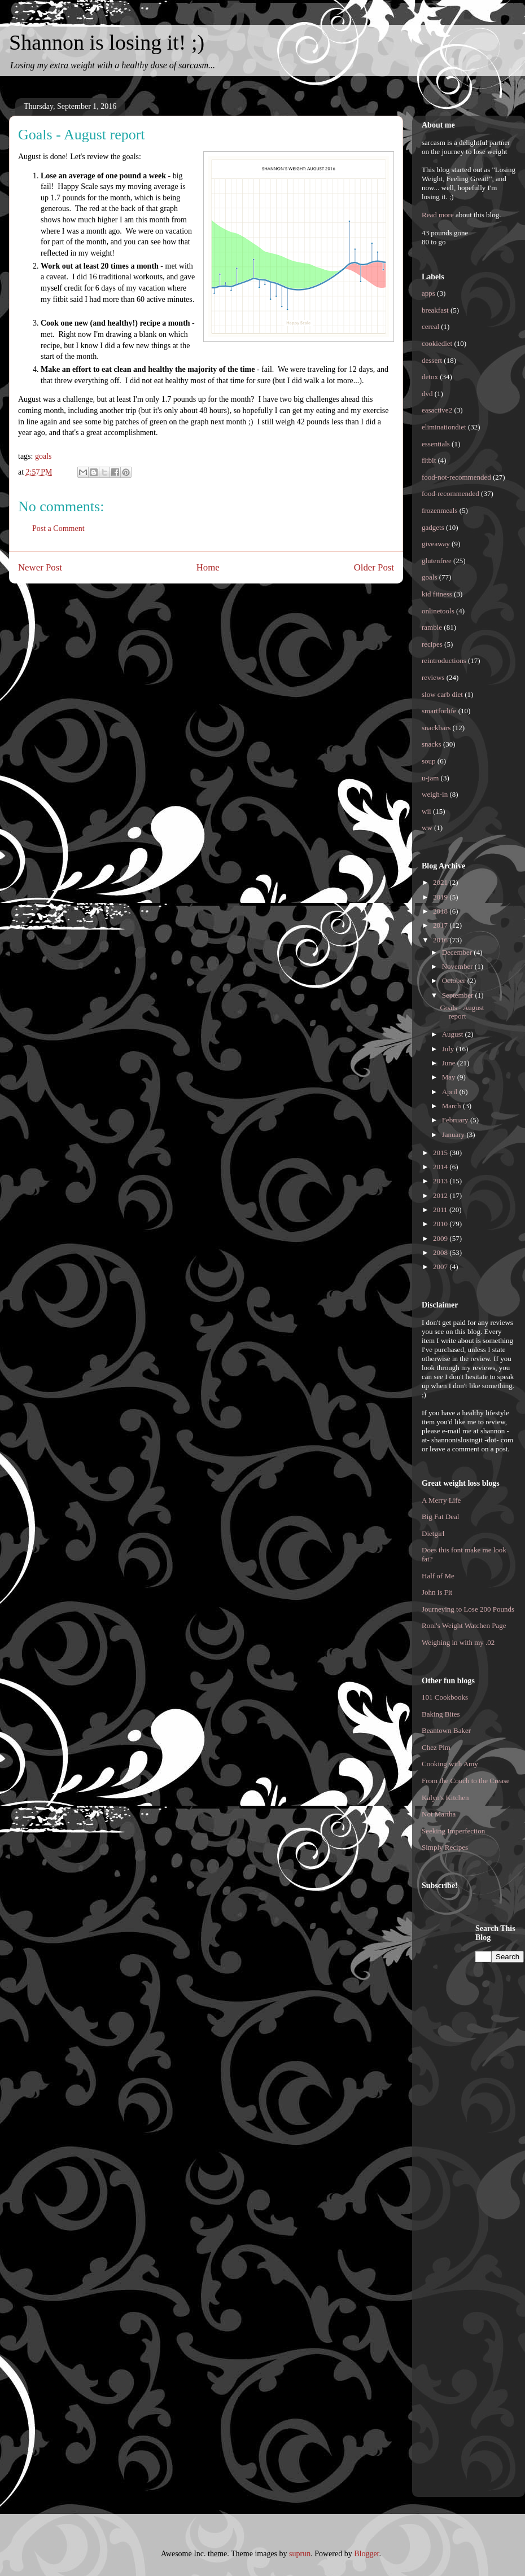  I want to click on goals, so click(43, 456).